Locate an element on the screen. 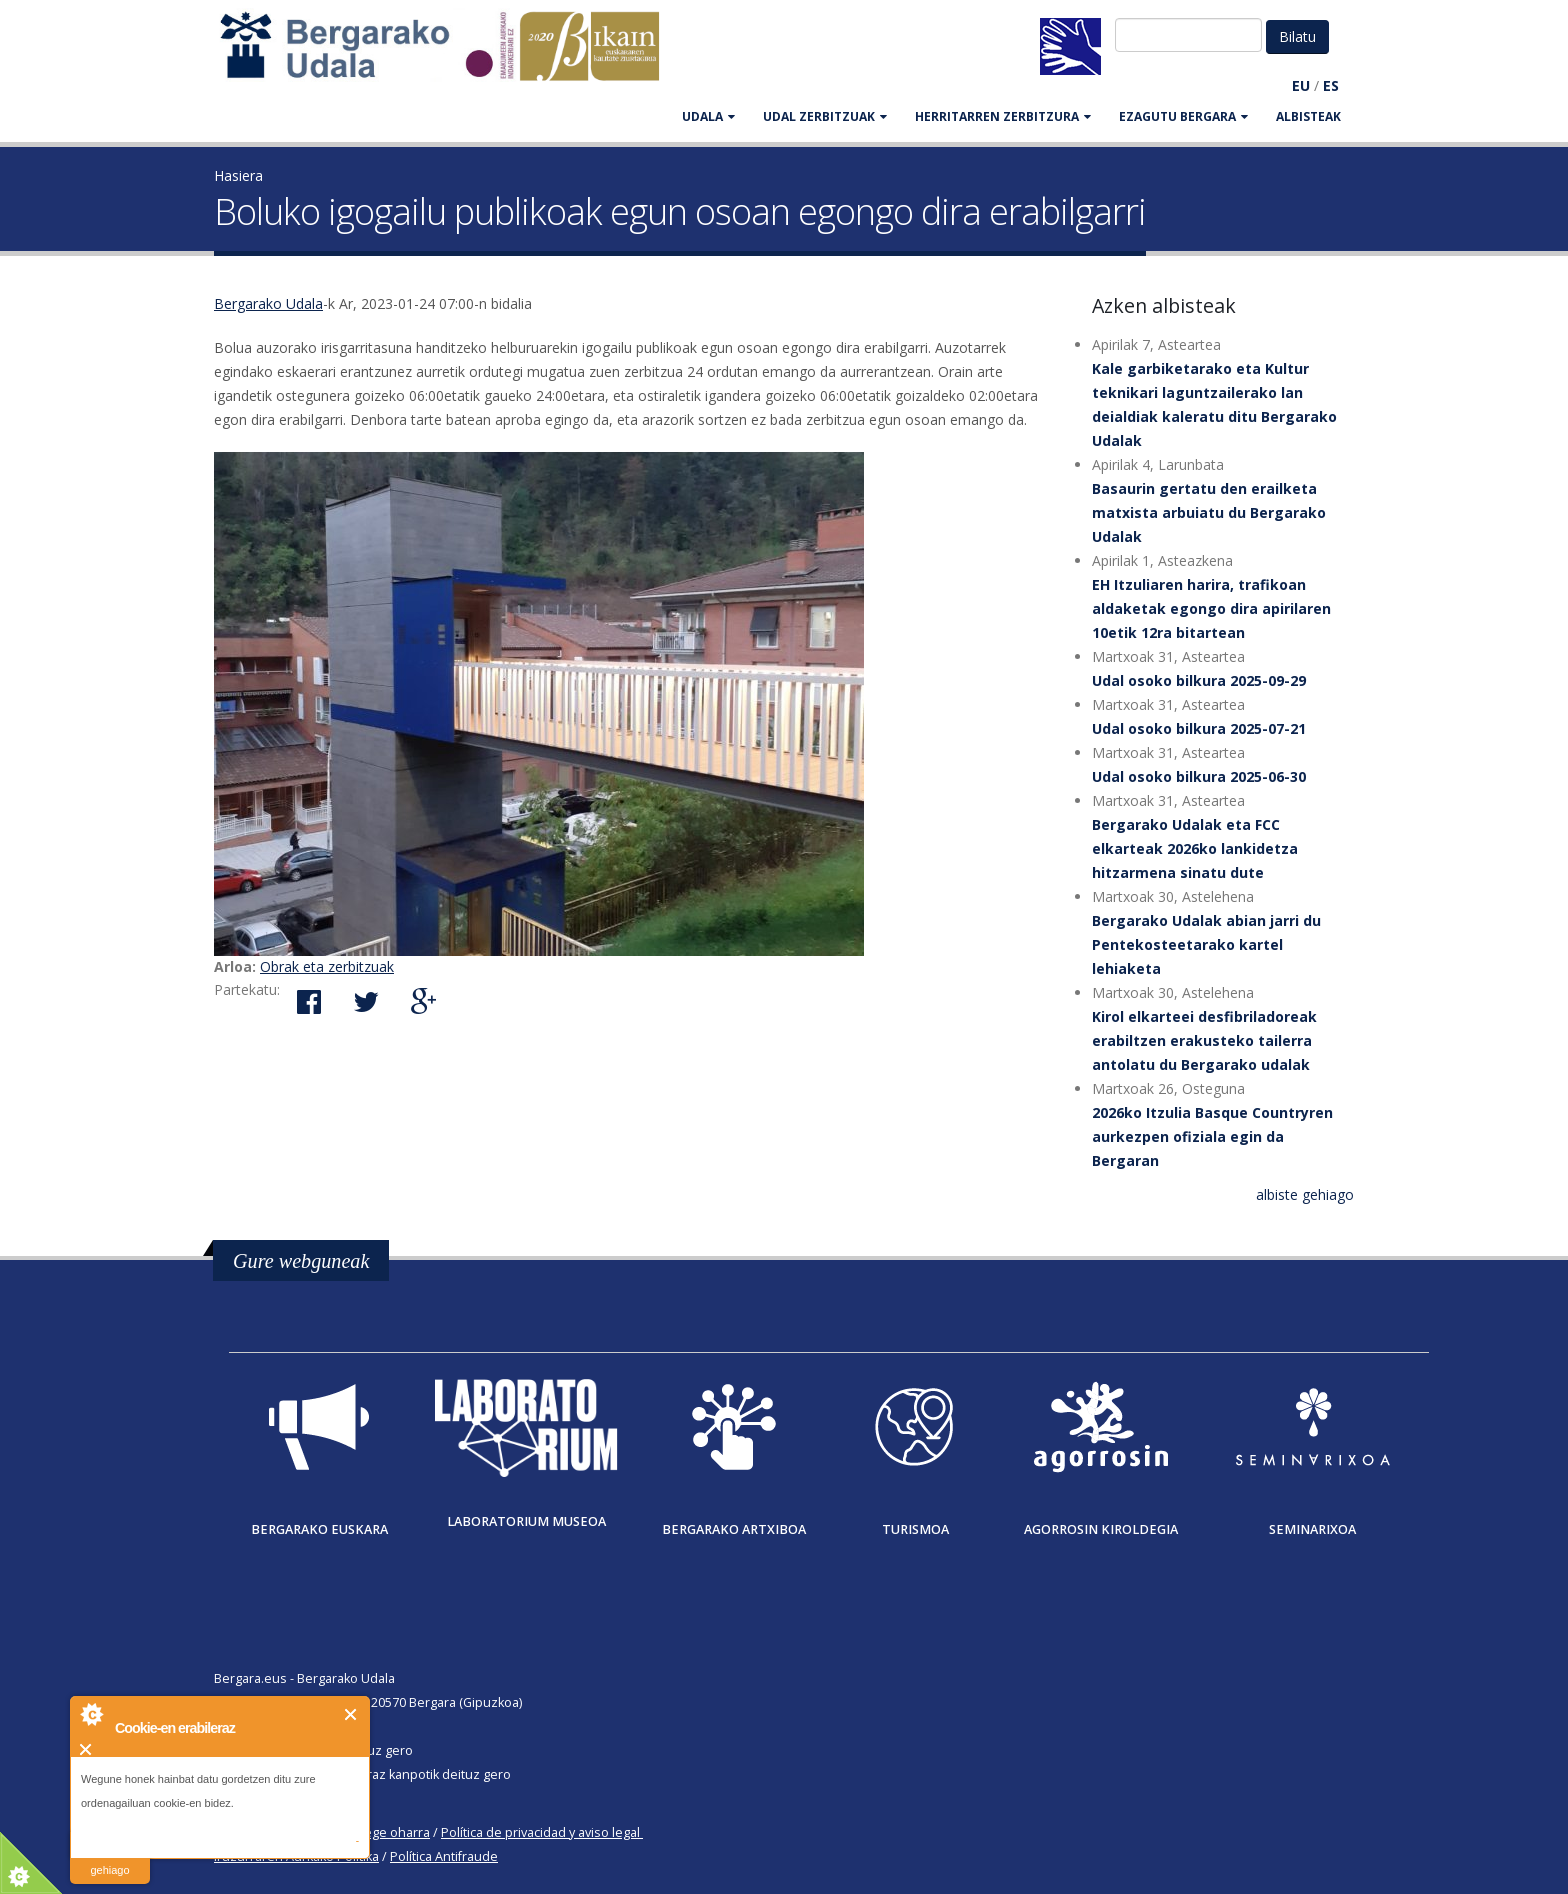 The height and width of the screenshot is (1894, 1568). Basaurin gertatu den erailketa matxista arbuiatu du Bergarako Udalak is located at coordinates (1209, 512).